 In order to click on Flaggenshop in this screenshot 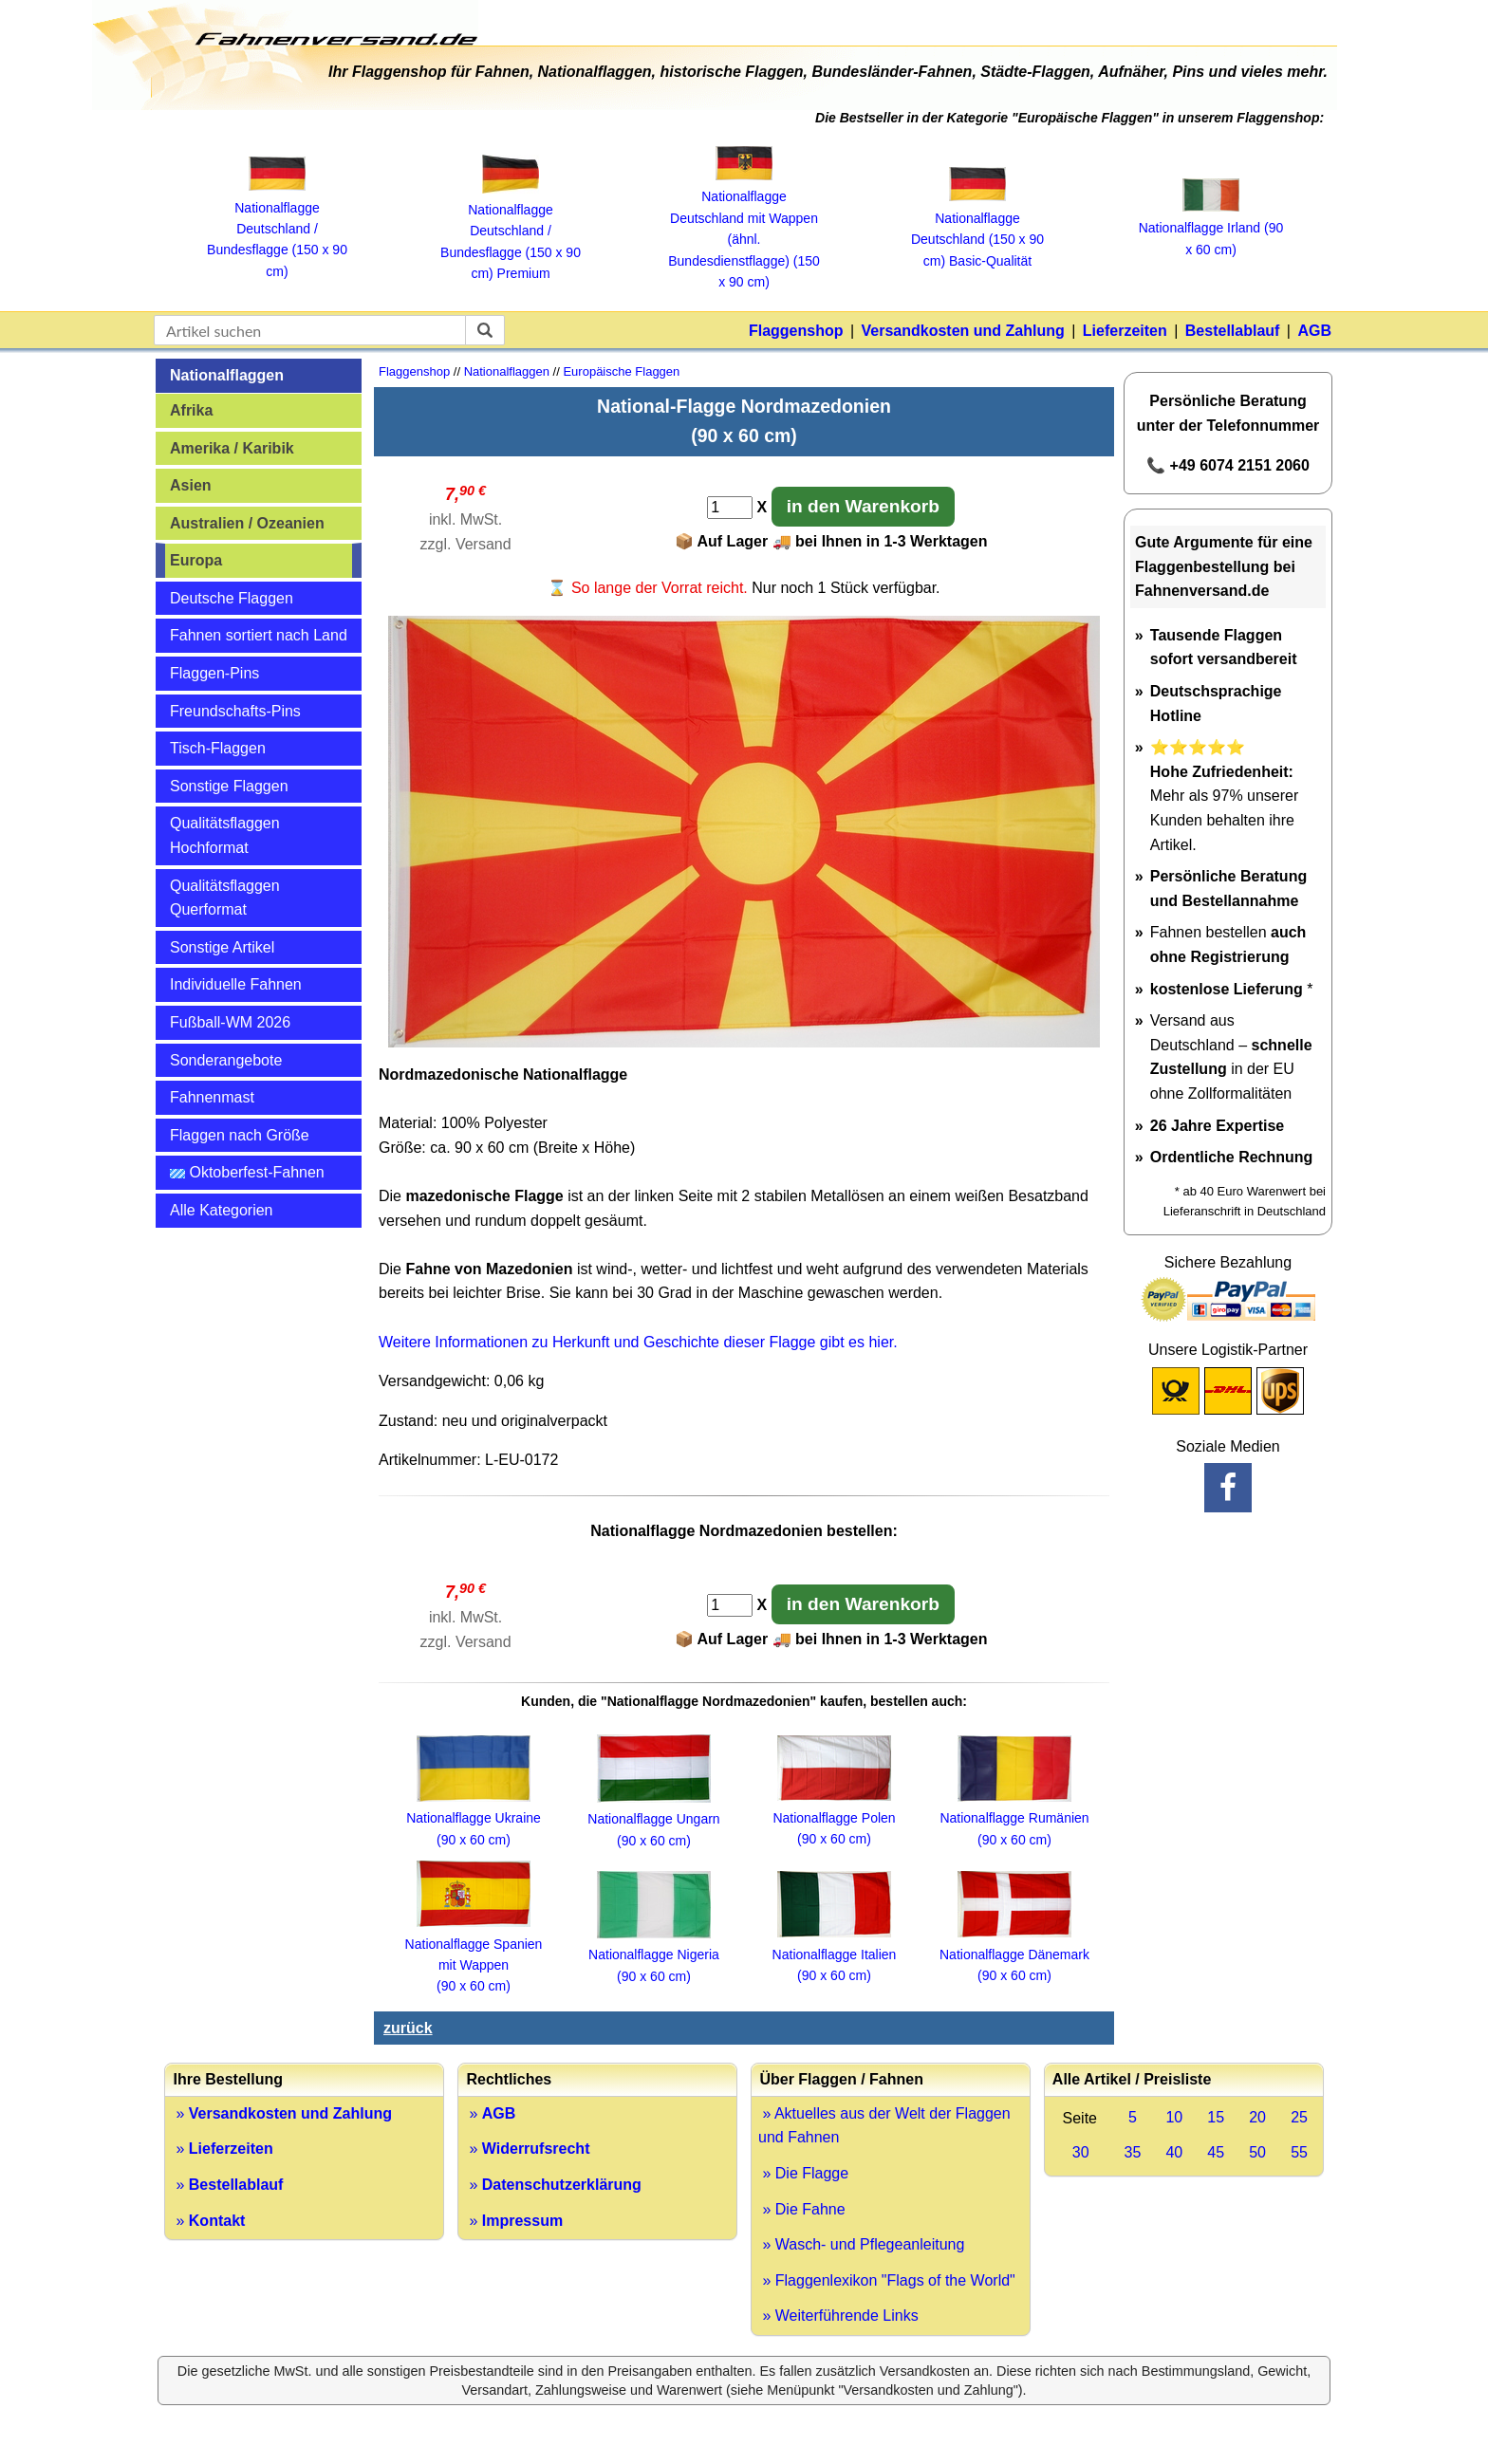, I will do `click(796, 331)`.